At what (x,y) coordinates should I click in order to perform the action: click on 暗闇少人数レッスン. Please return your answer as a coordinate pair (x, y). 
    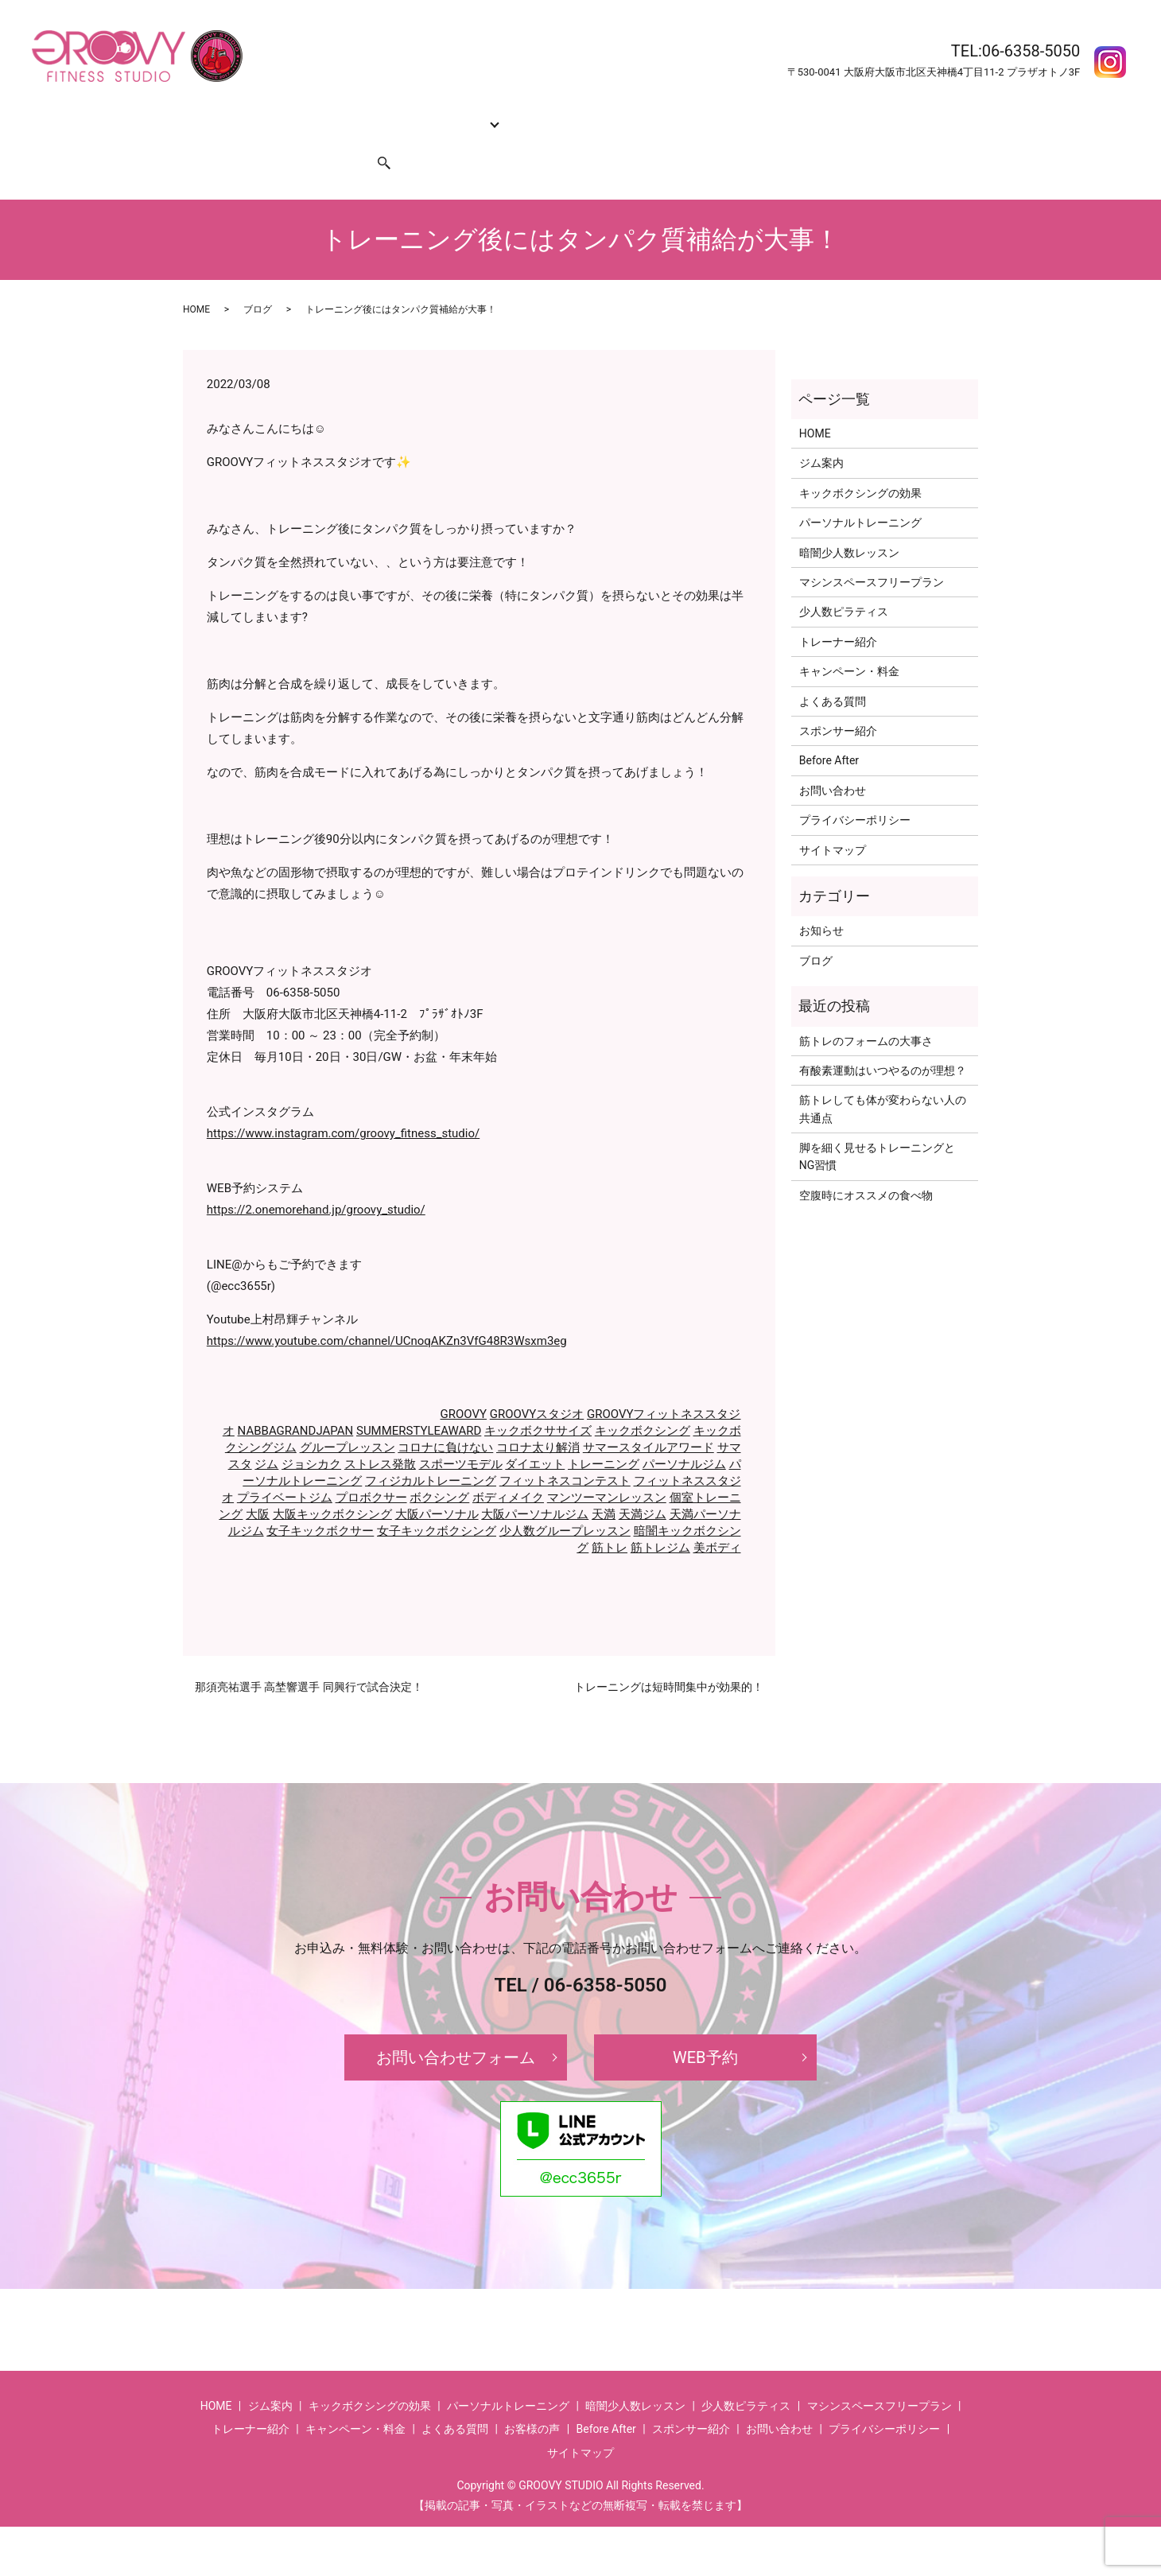
    Looking at the image, I should click on (849, 522).